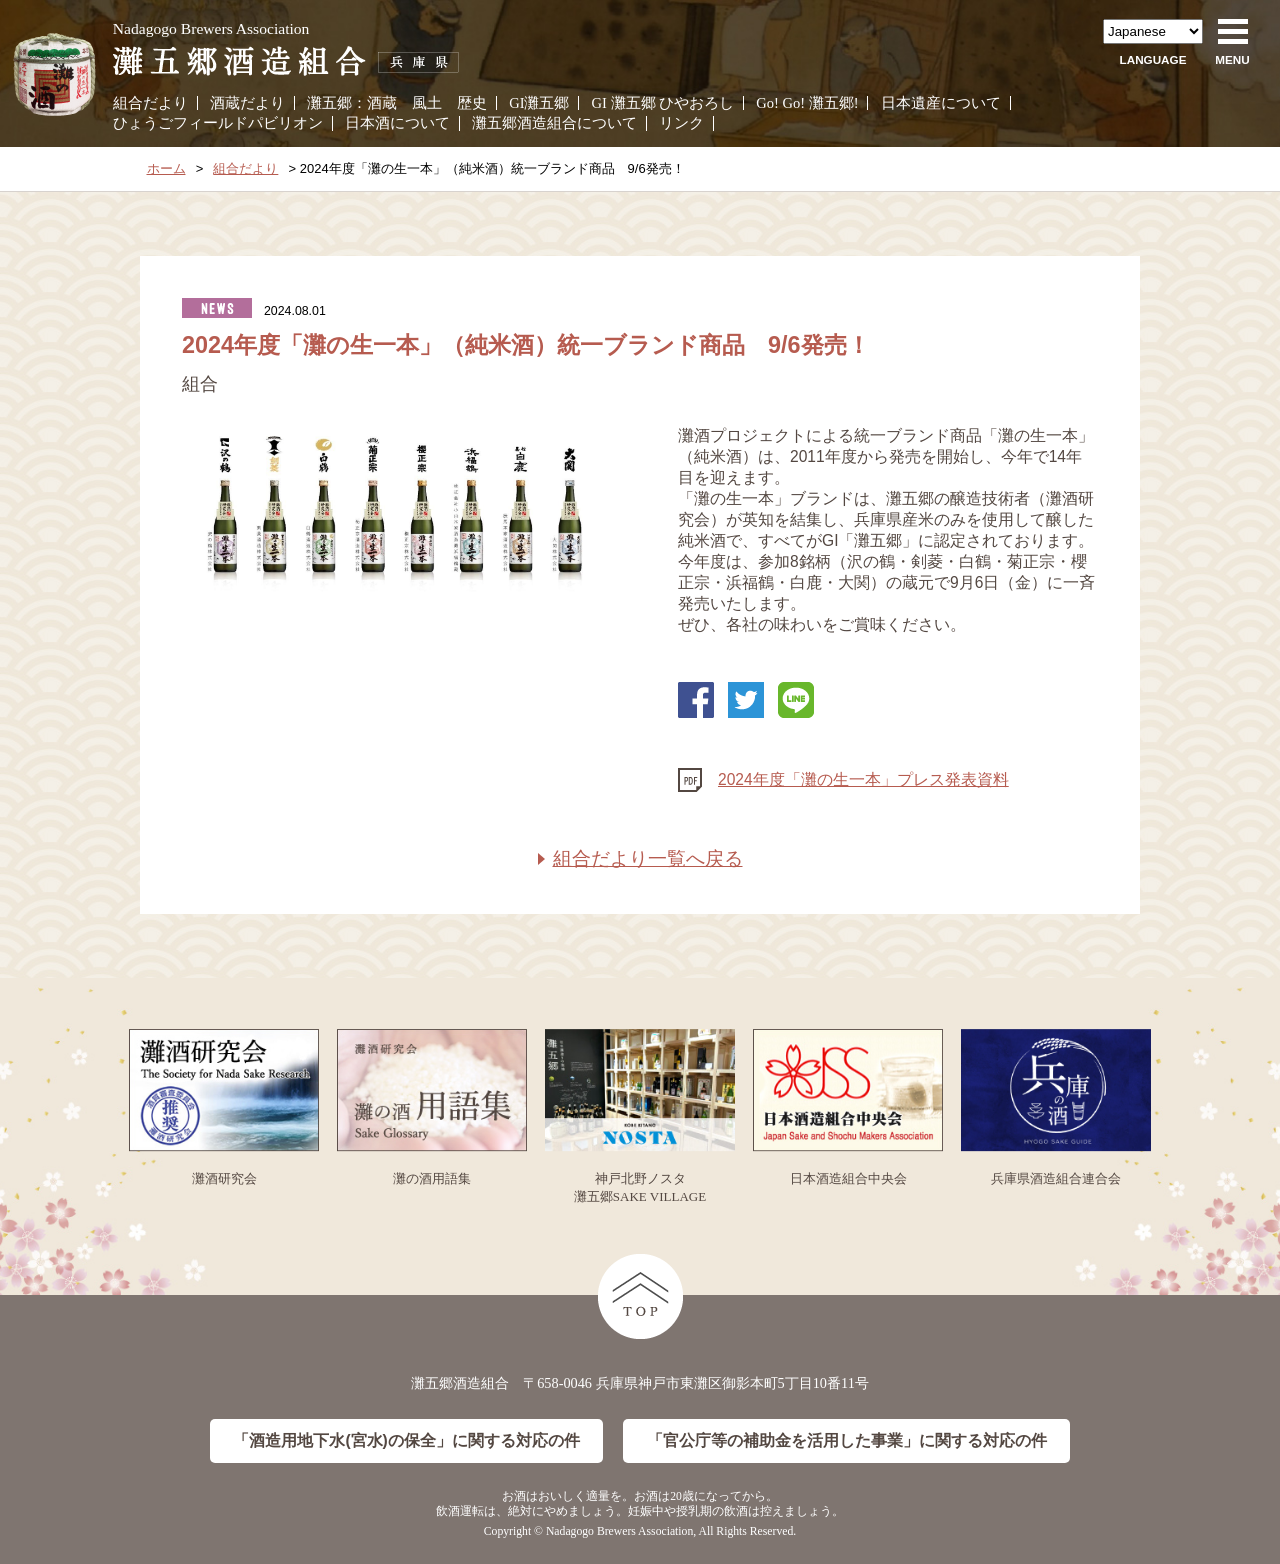  What do you see at coordinates (663, 103) in the screenshot?
I see `GI 灘五郷 ひやおろし` at bounding box center [663, 103].